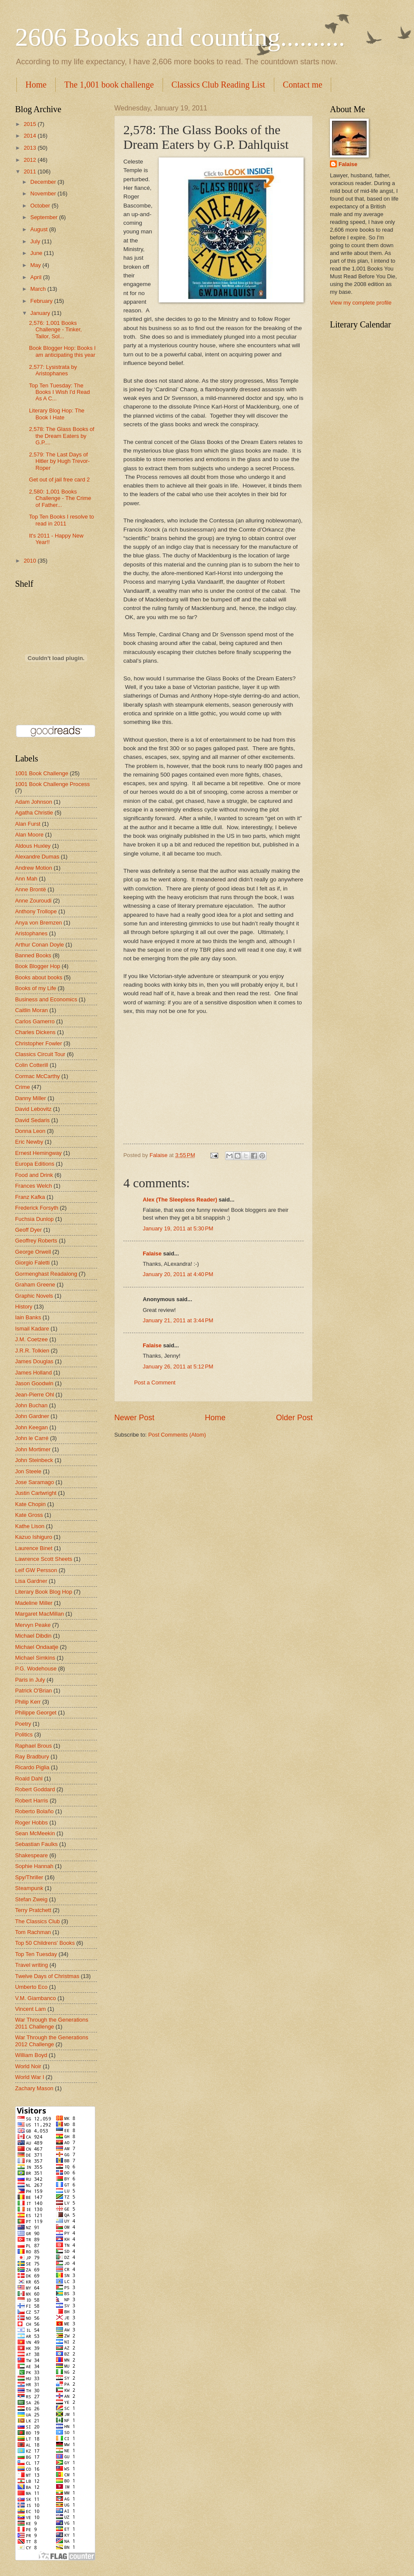 The width and height of the screenshot is (414, 2576). I want to click on May, so click(36, 265).